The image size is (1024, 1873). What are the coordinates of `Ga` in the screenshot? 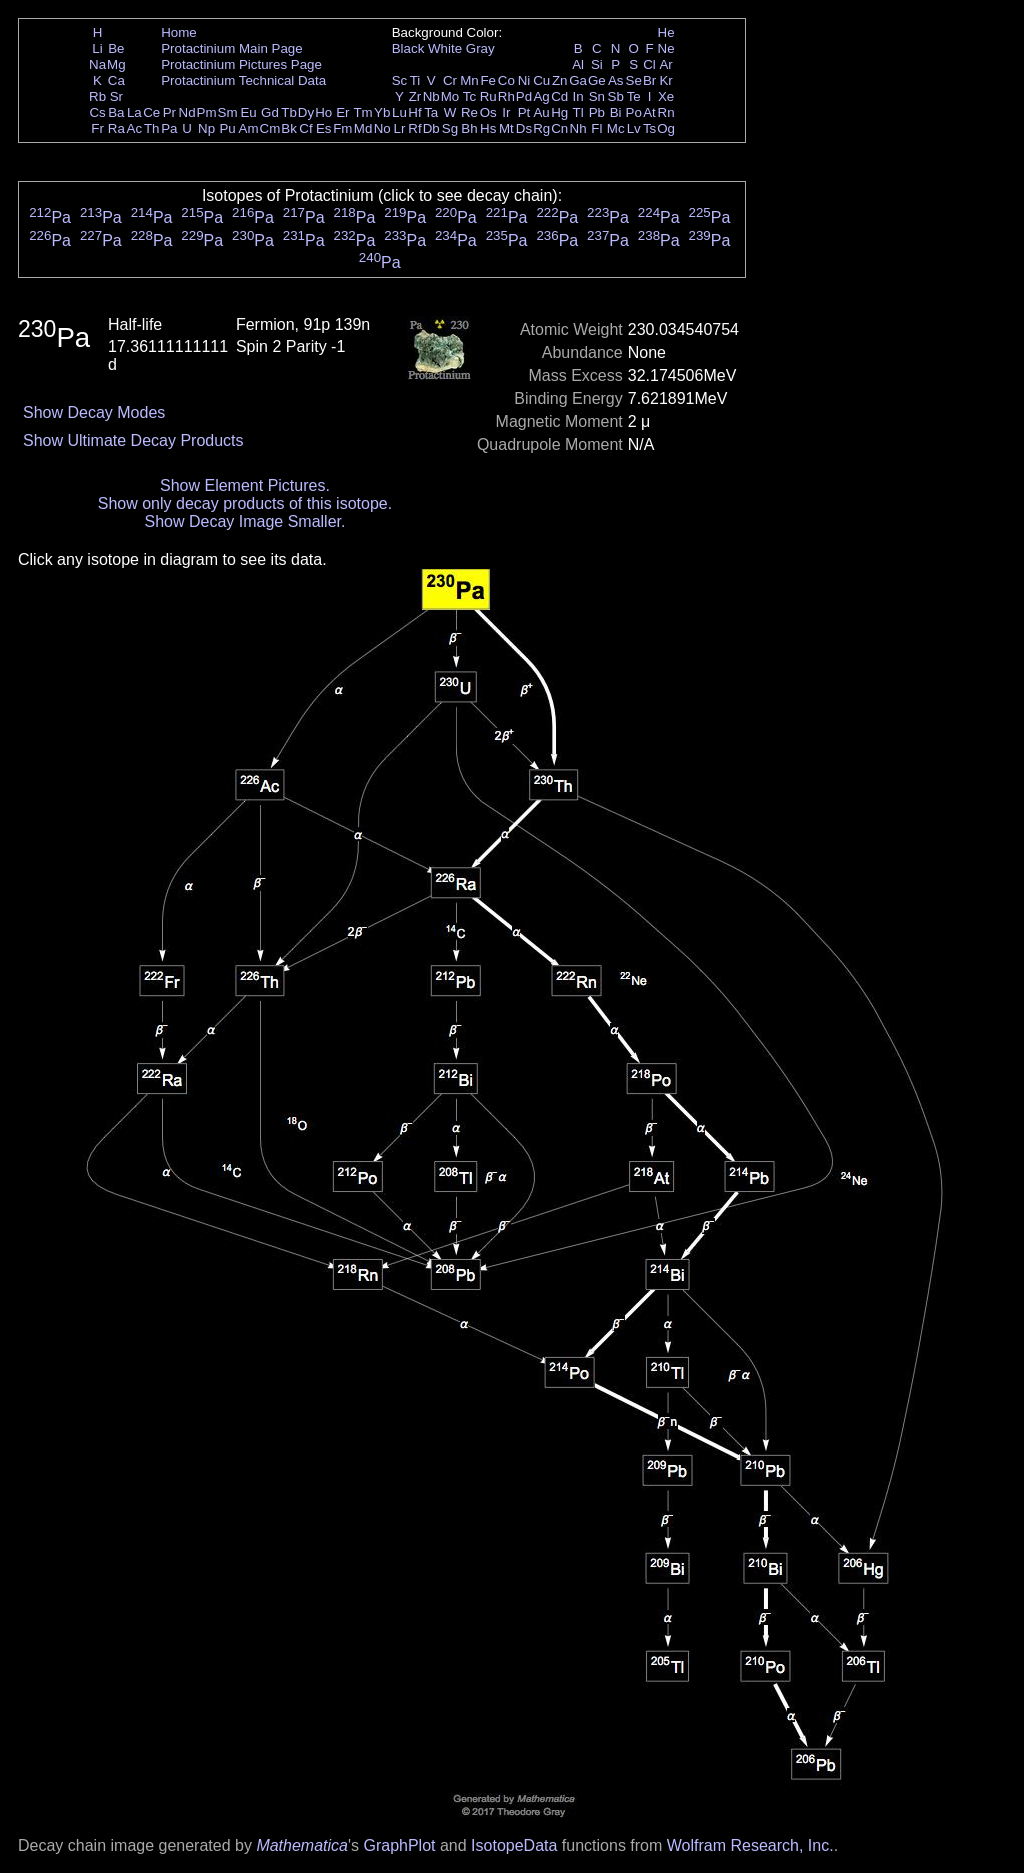 It's located at (578, 80).